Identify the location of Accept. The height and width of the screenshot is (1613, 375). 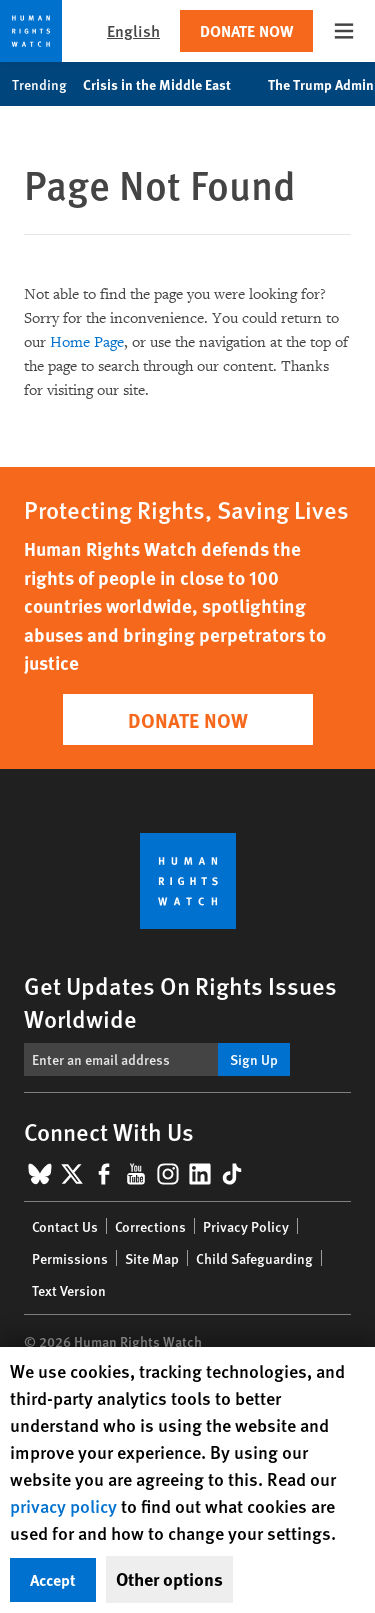
(53, 1579).